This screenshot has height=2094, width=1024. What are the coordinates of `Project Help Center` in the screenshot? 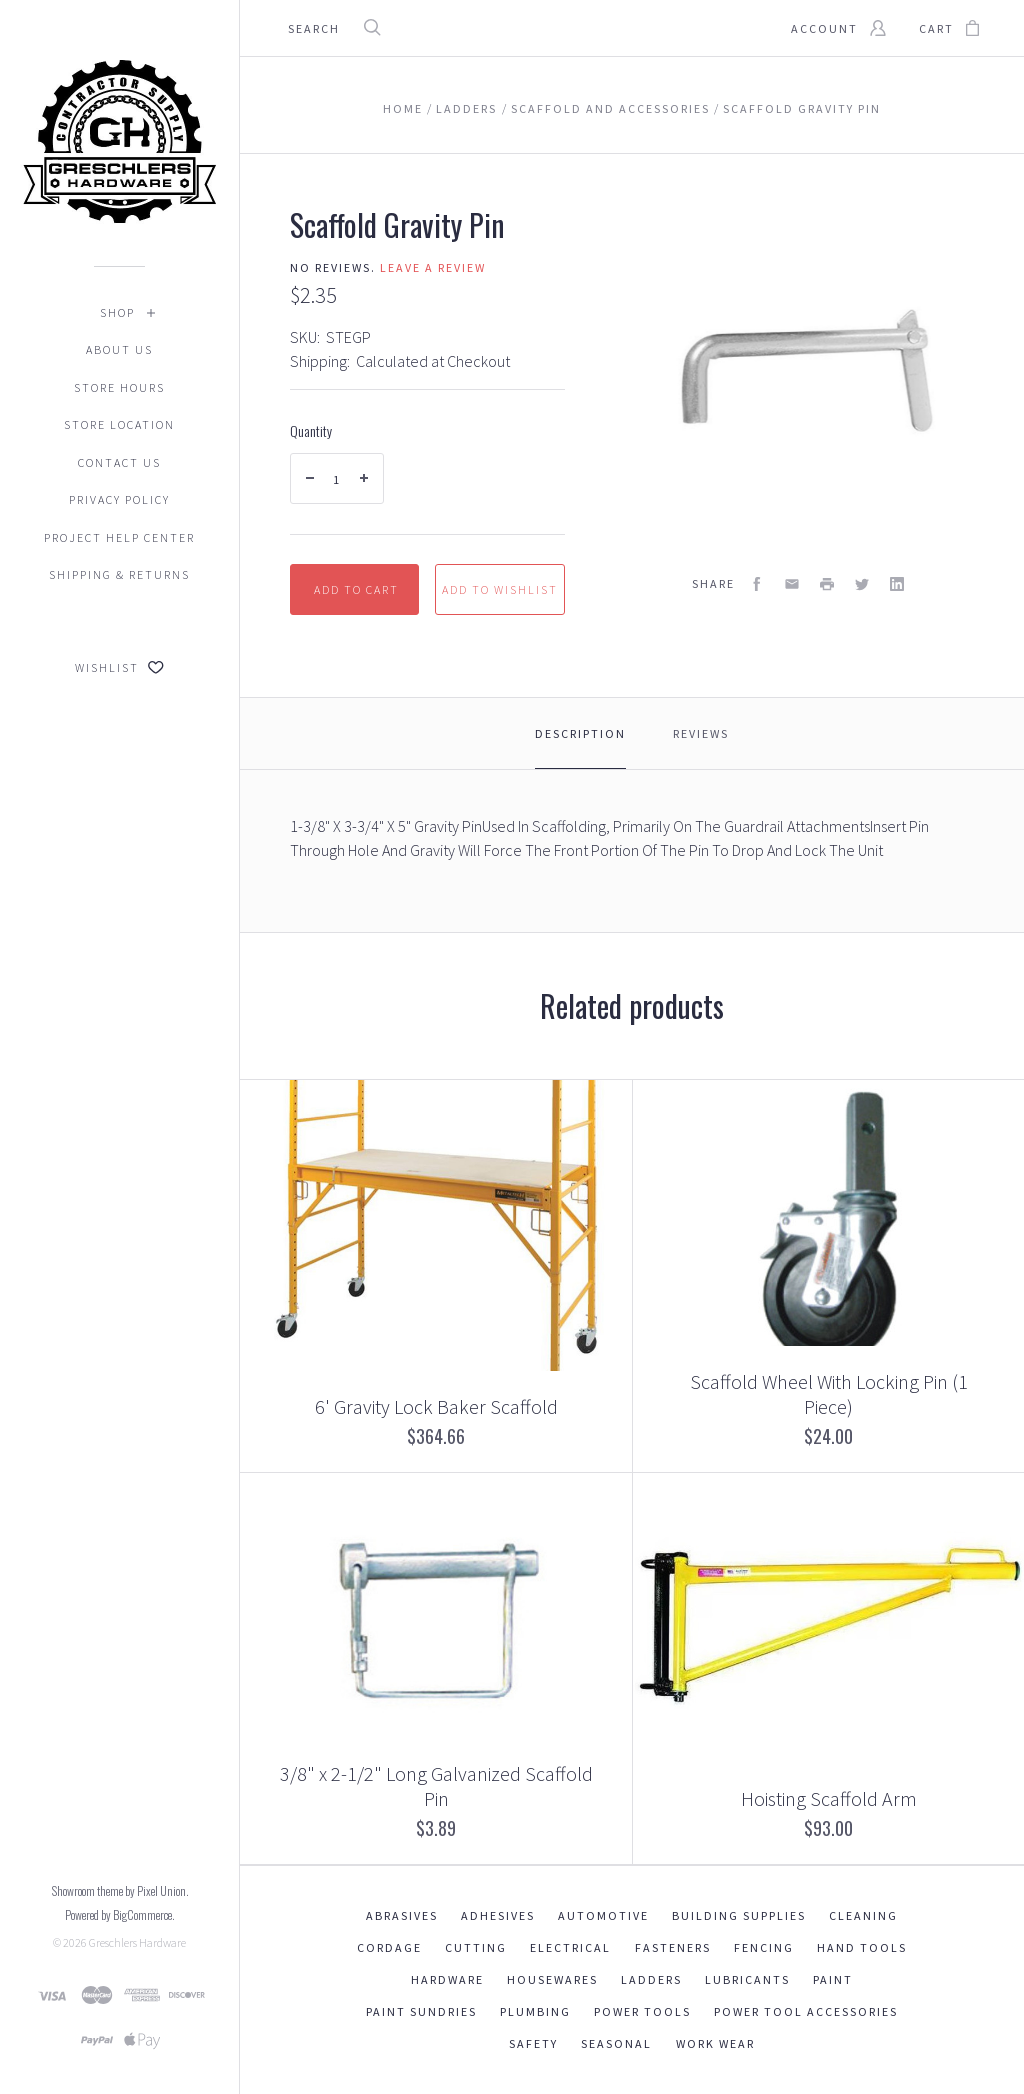 It's located at (119, 537).